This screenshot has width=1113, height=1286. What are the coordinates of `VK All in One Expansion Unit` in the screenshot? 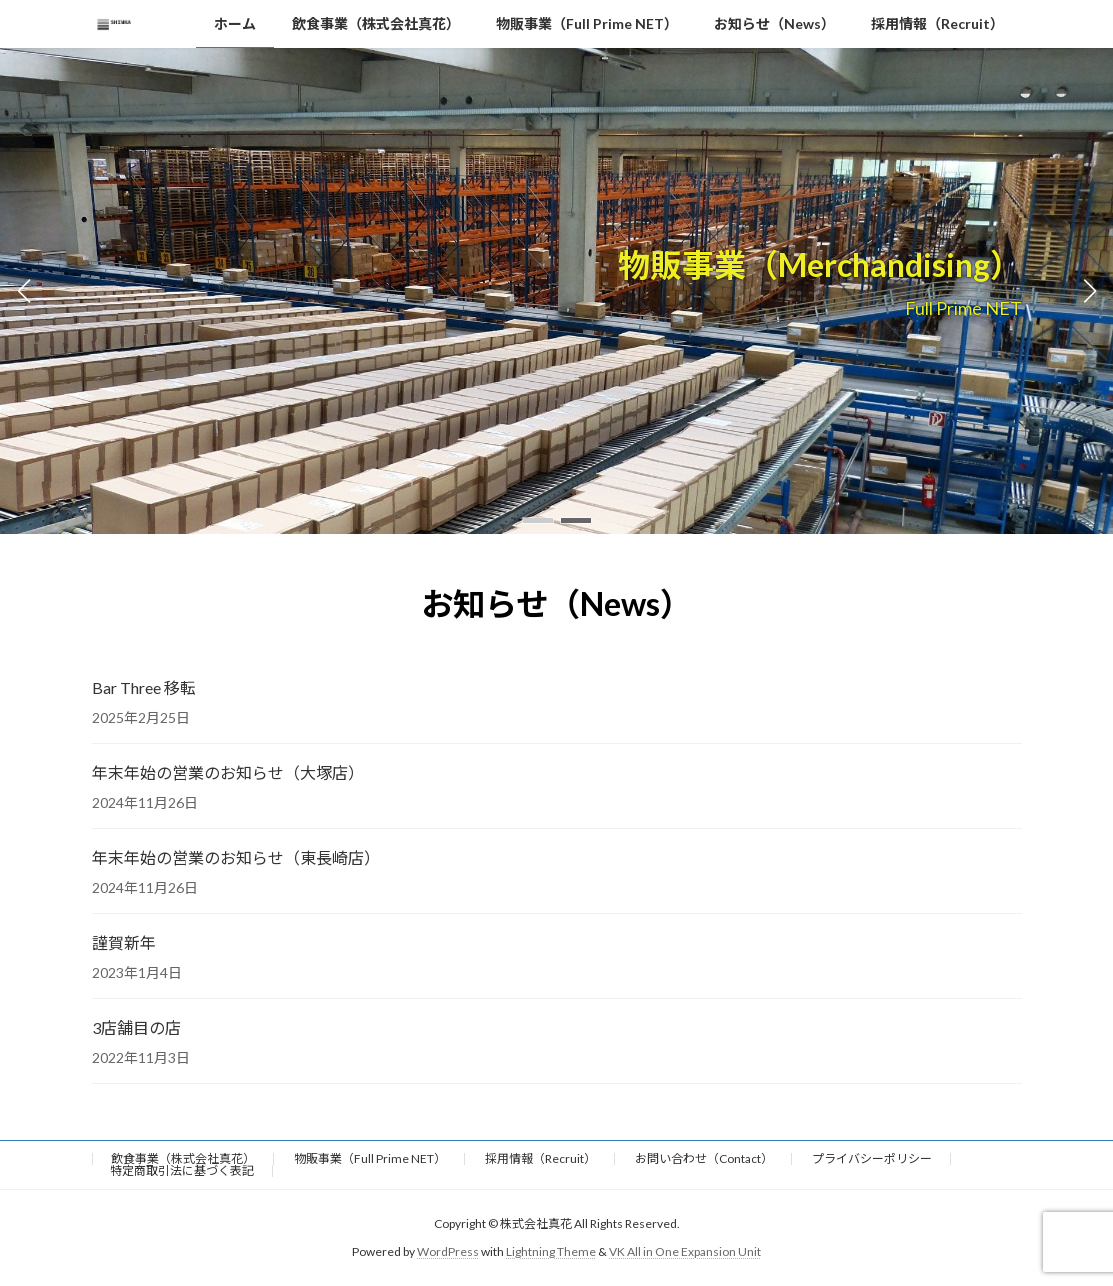 It's located at (685, 1251).